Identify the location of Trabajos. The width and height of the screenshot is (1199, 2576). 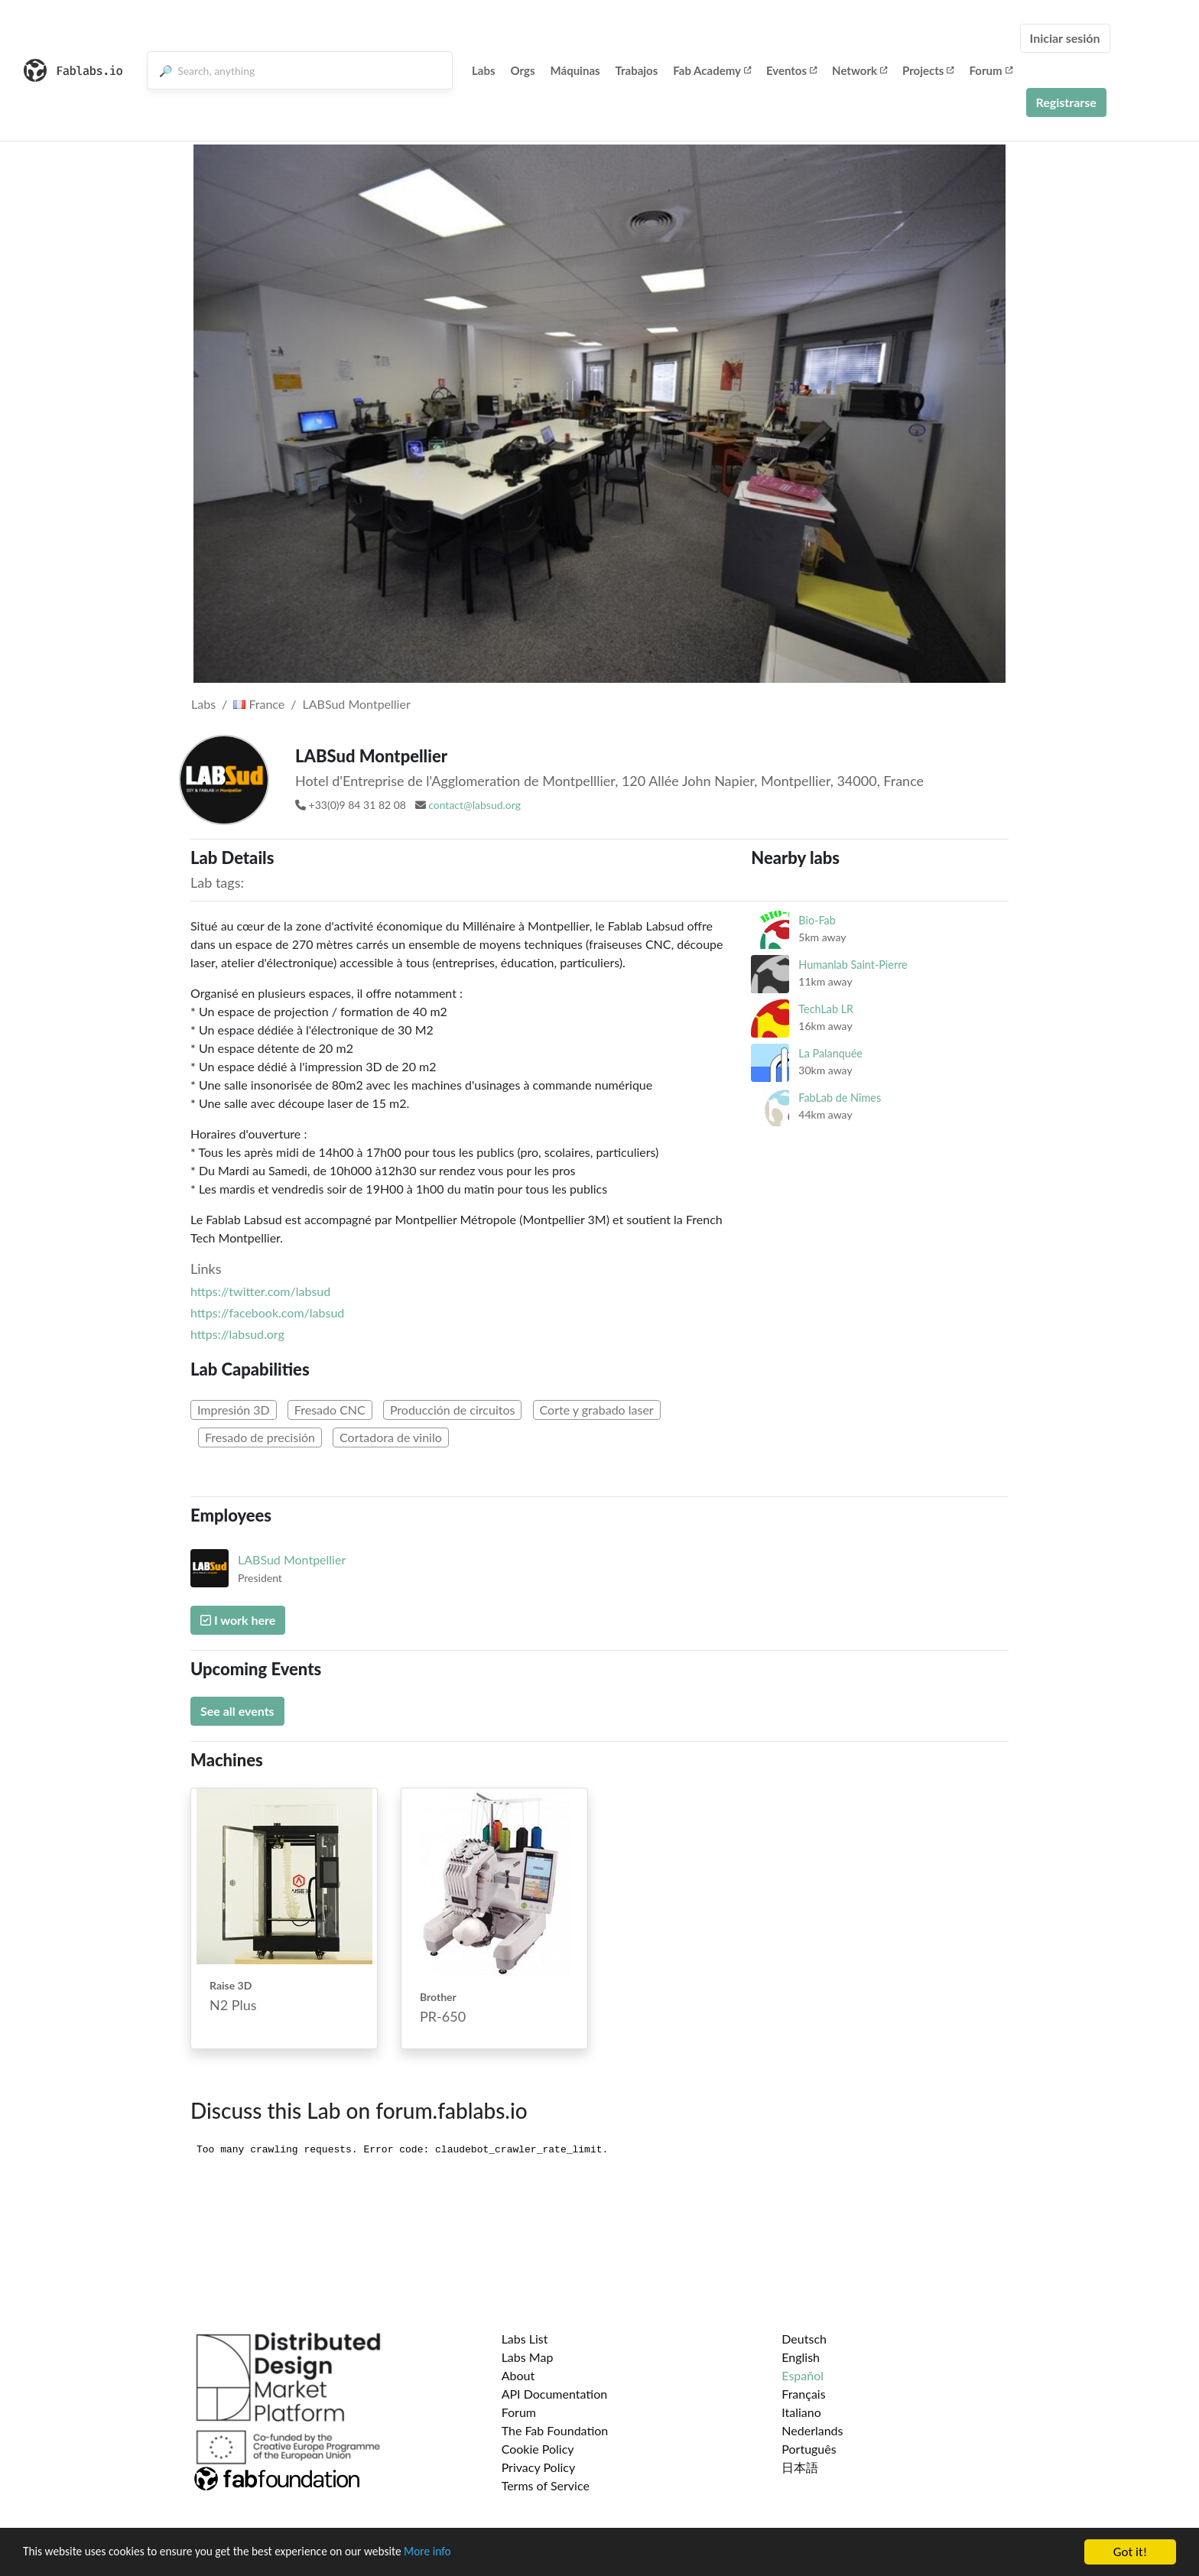
(637, 70).